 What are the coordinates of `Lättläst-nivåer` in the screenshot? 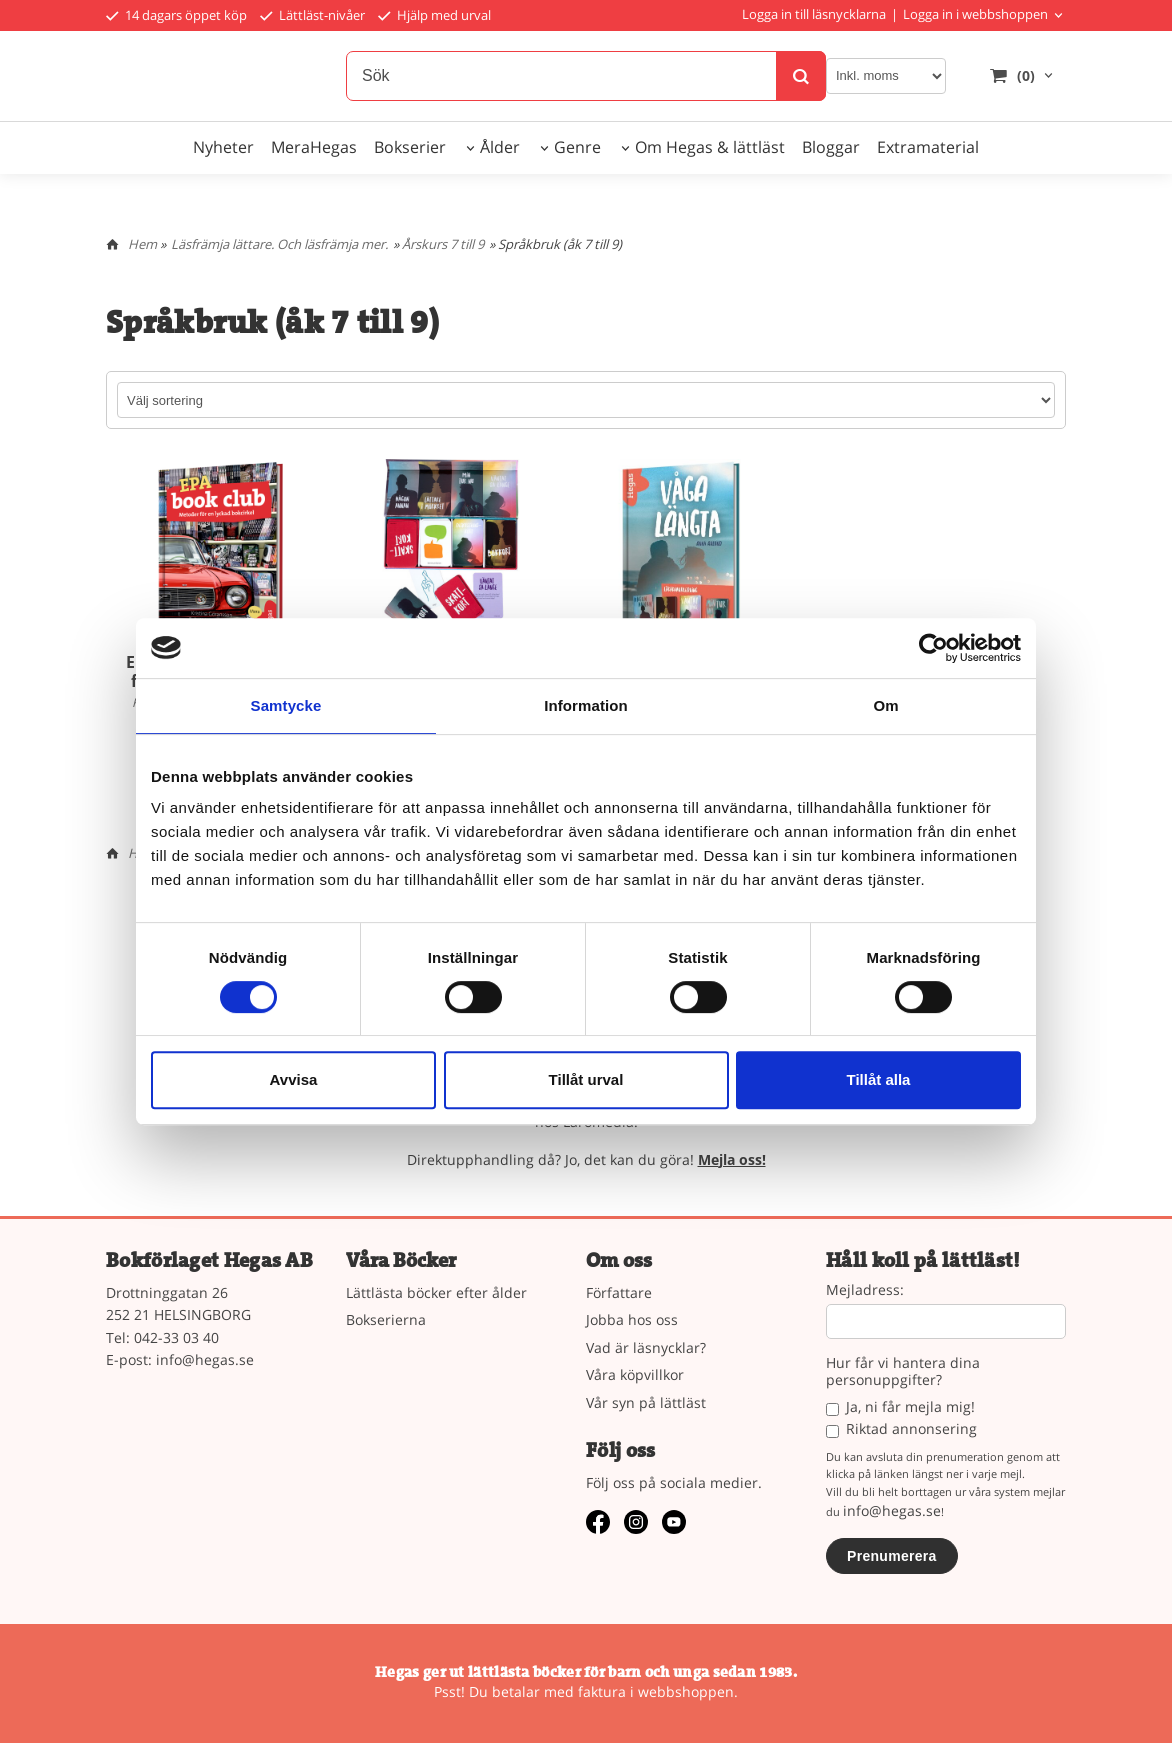 It's located at (312, 15).